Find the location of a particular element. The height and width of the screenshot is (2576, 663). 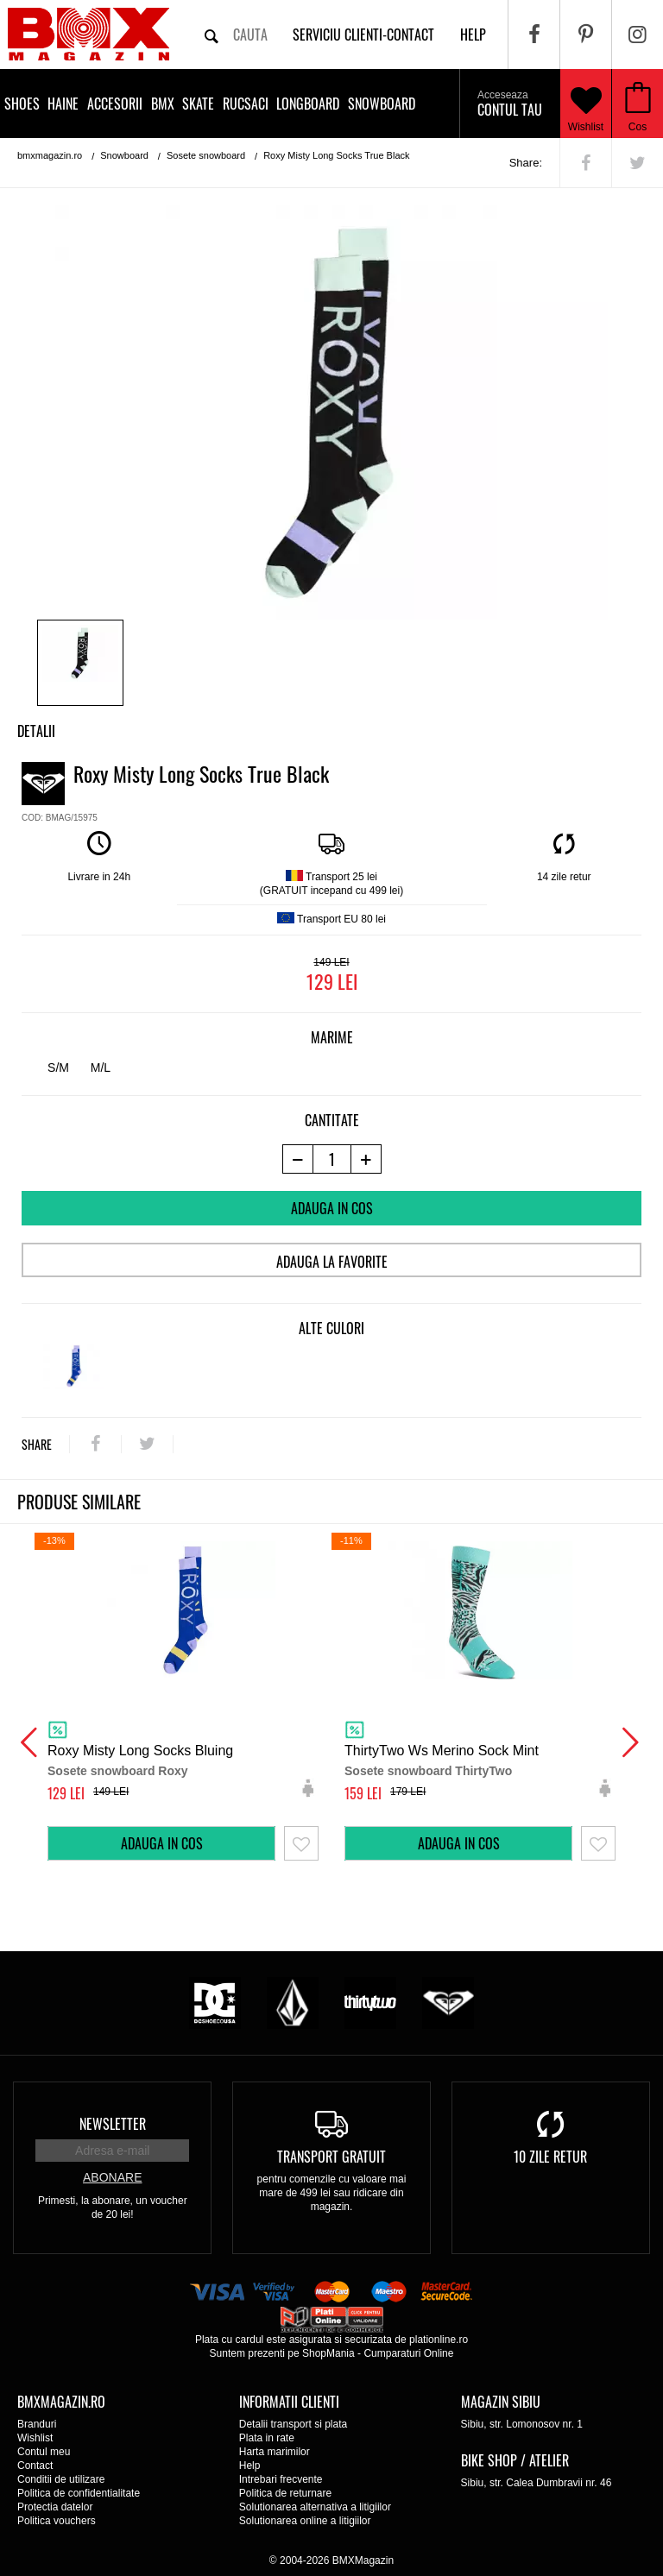

S/M is located at coordinates (58, 1067).